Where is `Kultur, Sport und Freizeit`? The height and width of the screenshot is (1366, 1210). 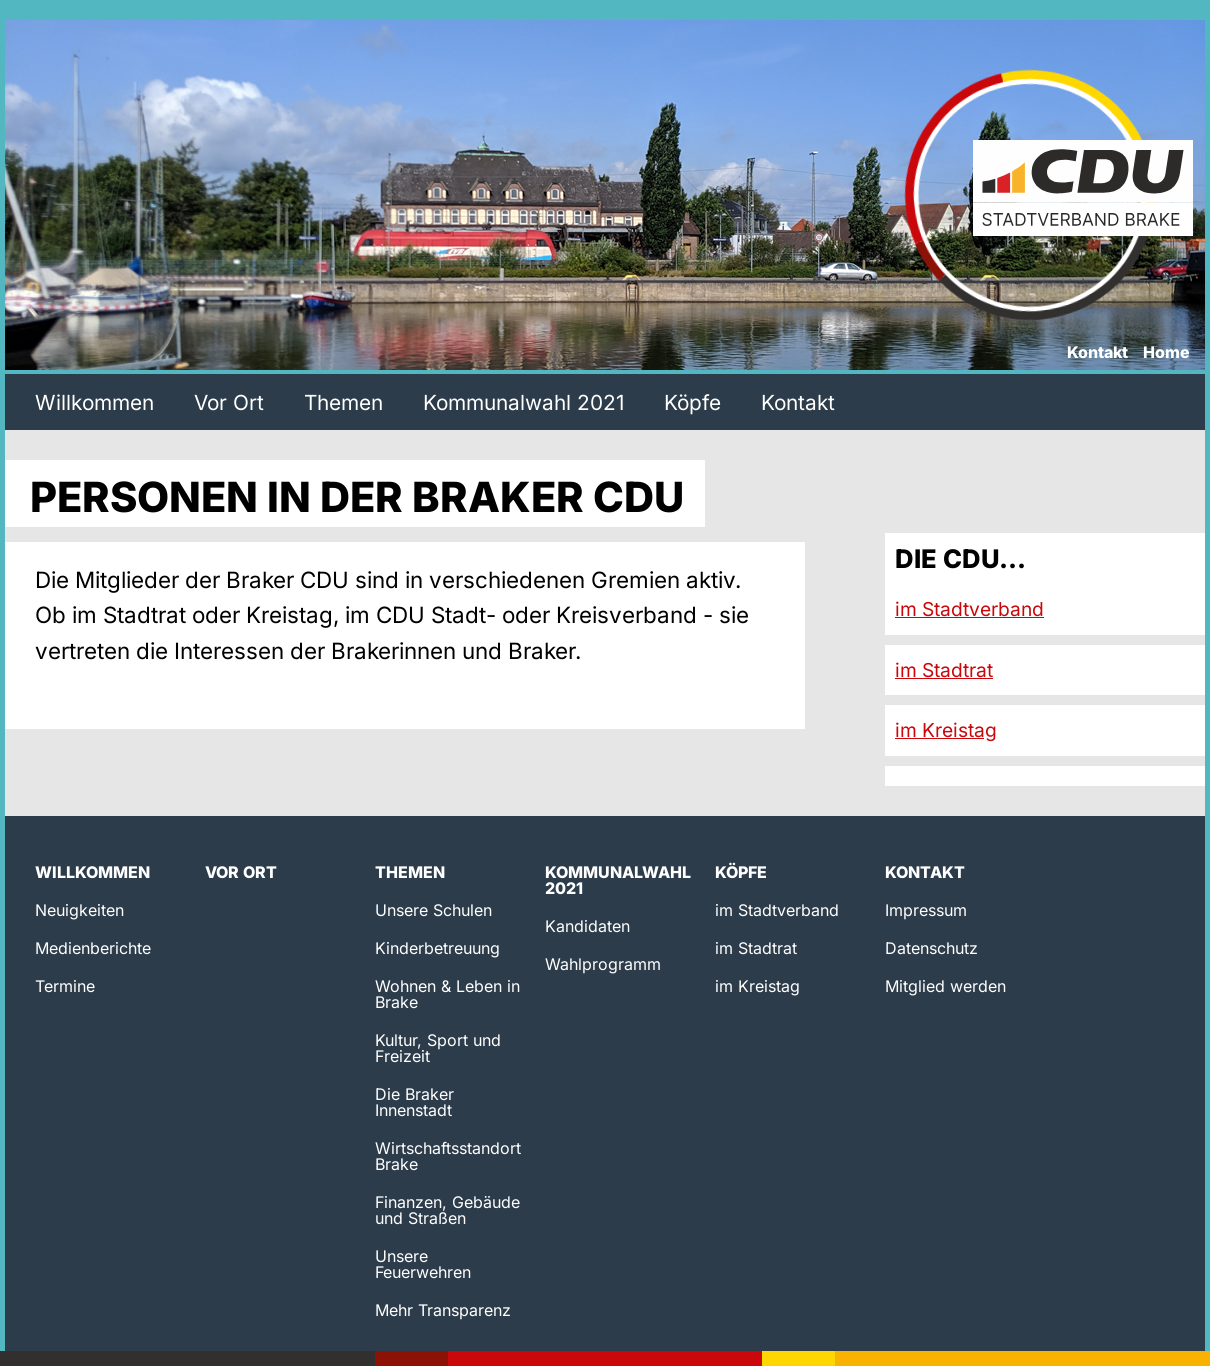
Kultur, Sport und Freizeit is located at coordinates (438, 1048).